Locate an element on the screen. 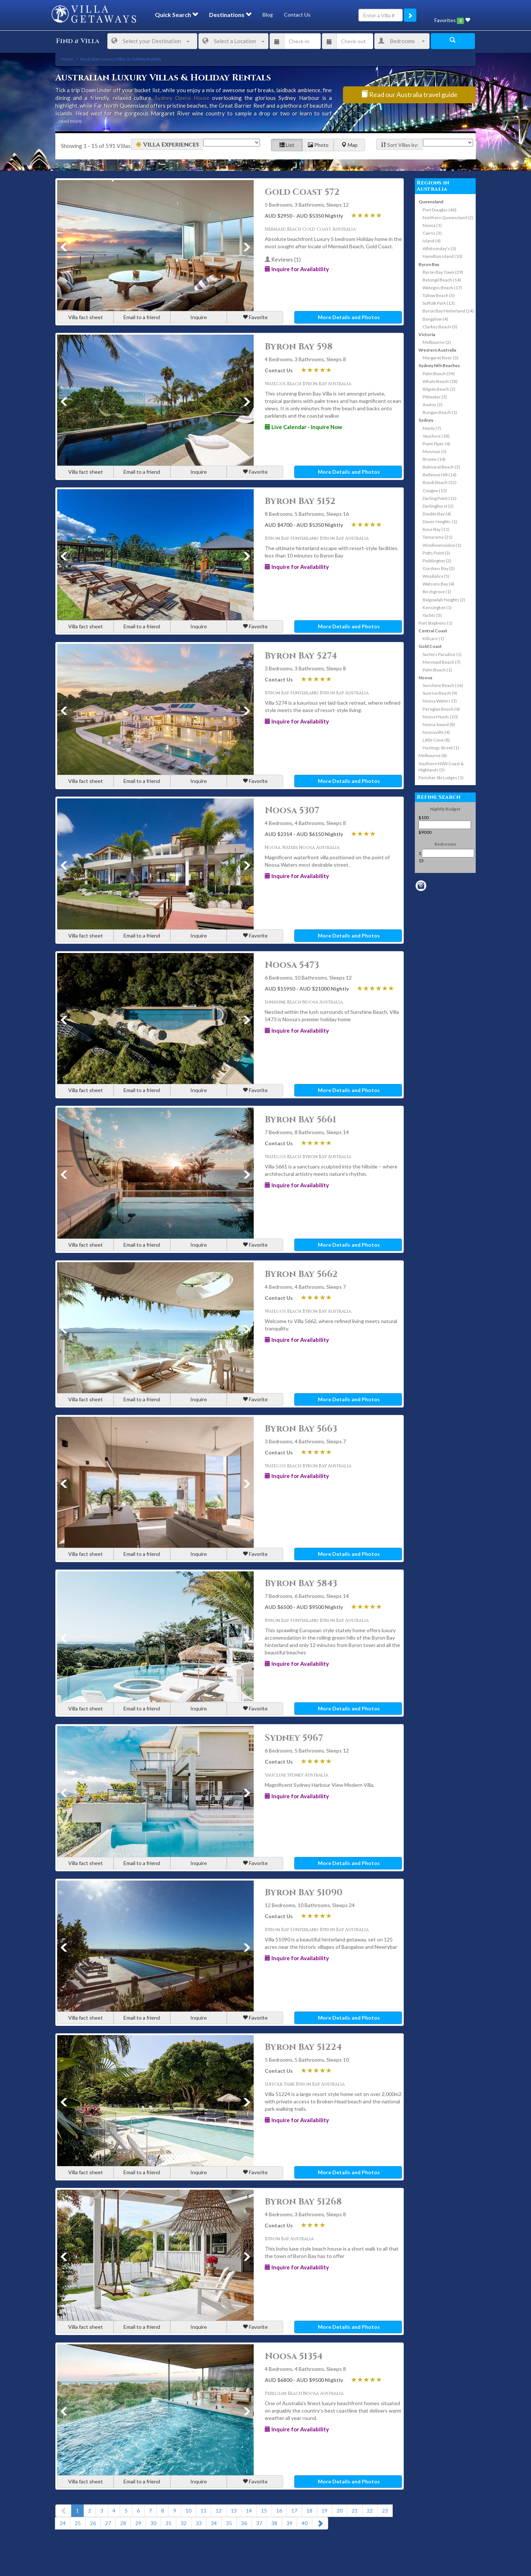  Balmoral Beach (5) is located at coordinates (441, 467).